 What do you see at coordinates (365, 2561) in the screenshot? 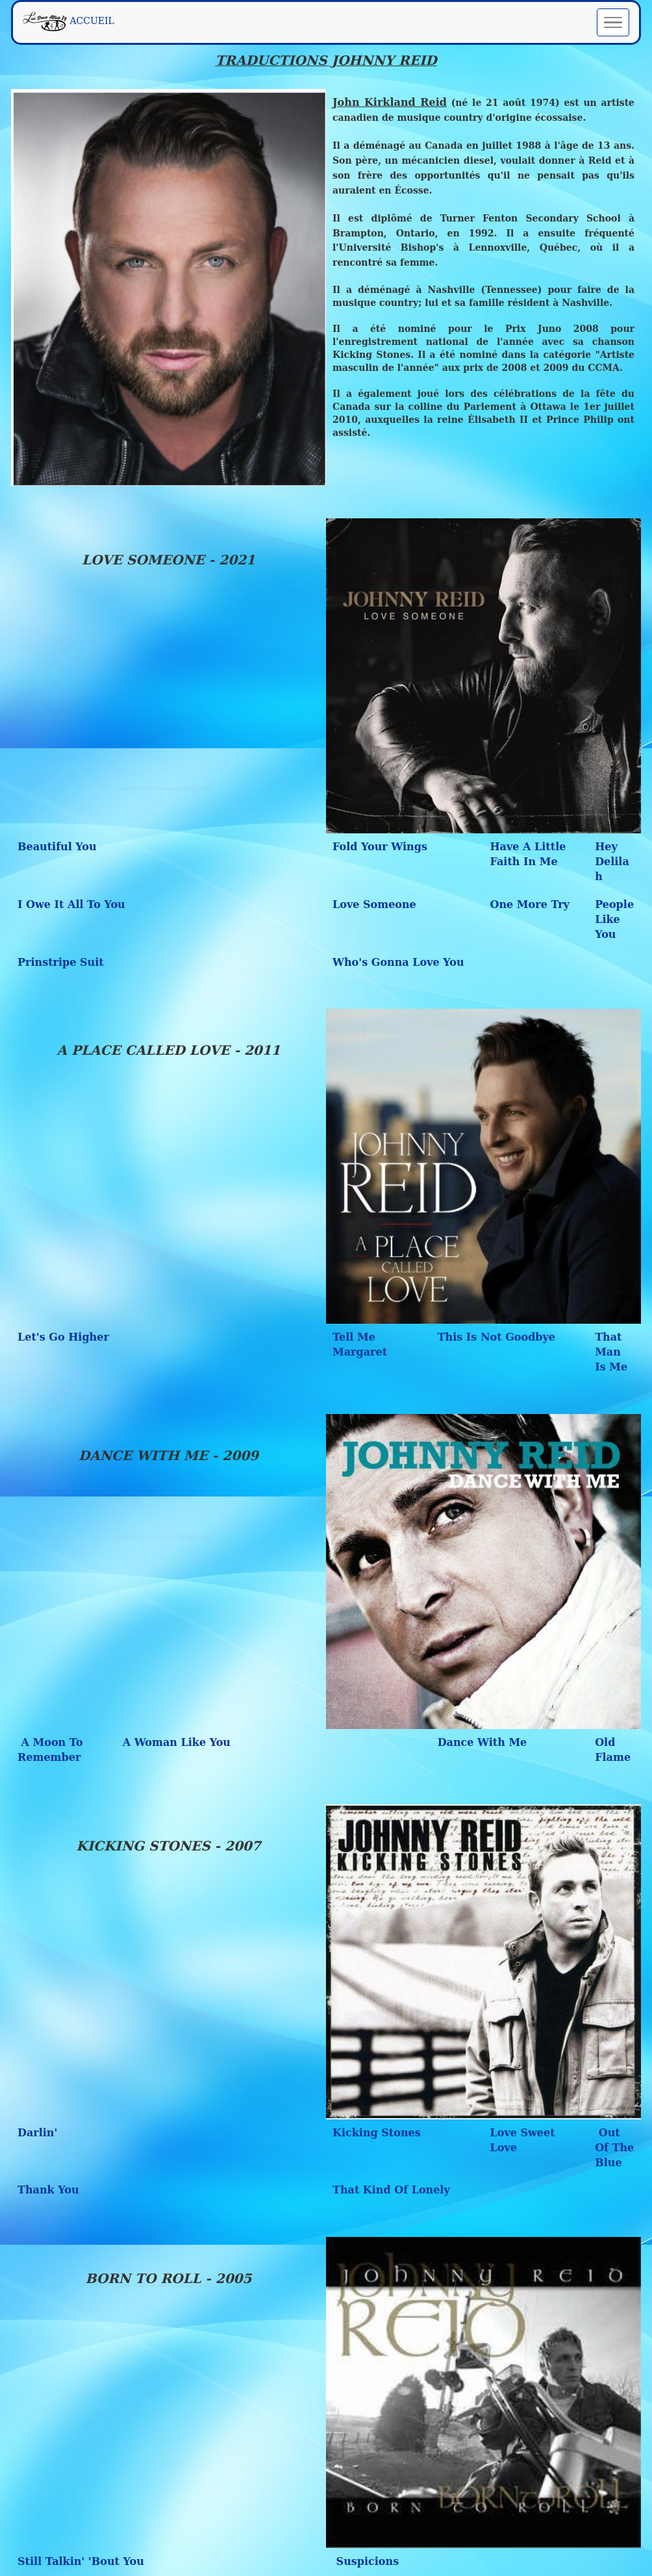
I see `Suspicions` at bounding box center [365, 2561].